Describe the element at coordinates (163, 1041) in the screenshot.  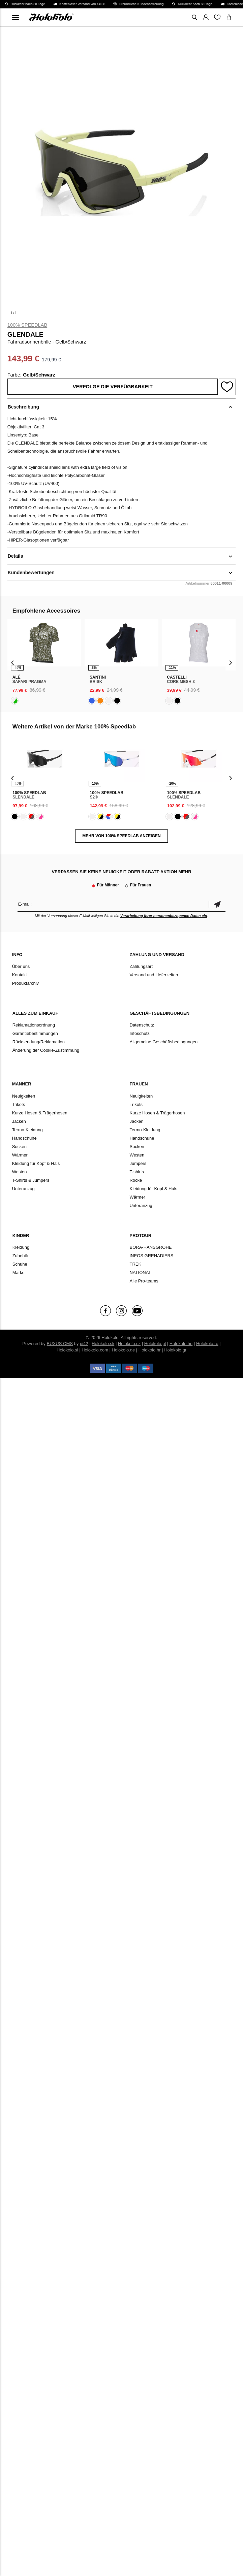
I see `Allgemeine Geschäftsbedingungen` at that location.